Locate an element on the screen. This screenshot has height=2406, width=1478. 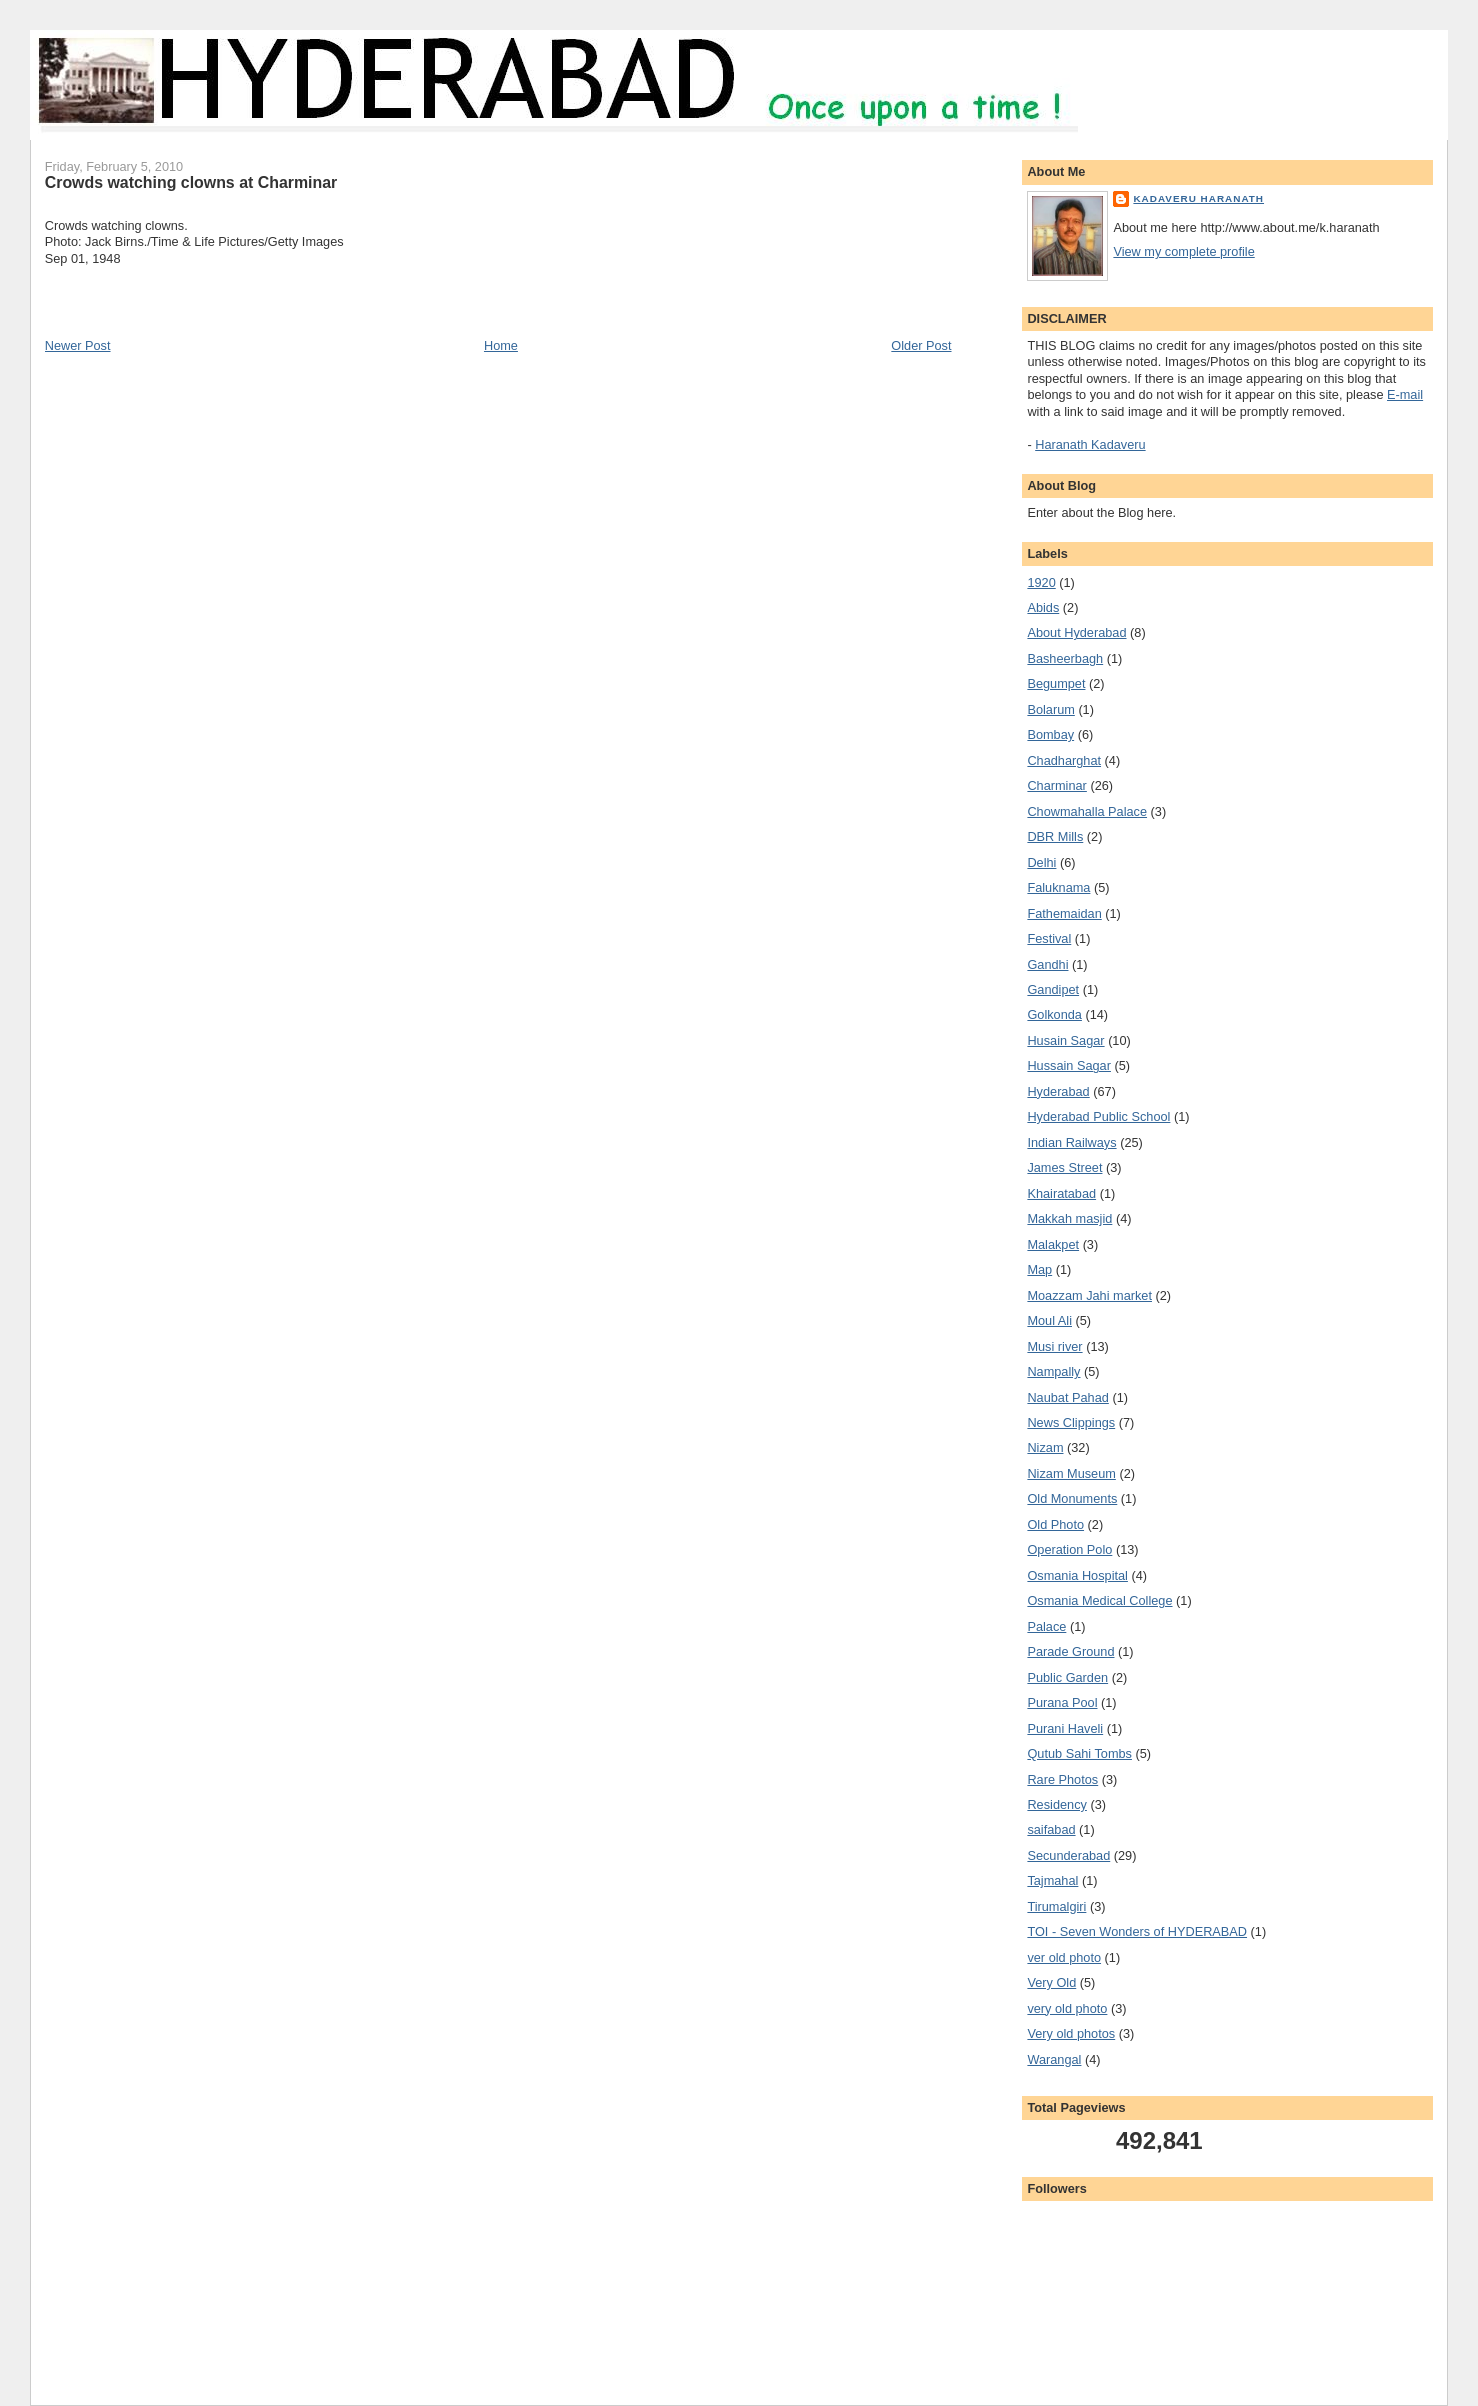
Gandipet is located at coordinates (1053, 989).